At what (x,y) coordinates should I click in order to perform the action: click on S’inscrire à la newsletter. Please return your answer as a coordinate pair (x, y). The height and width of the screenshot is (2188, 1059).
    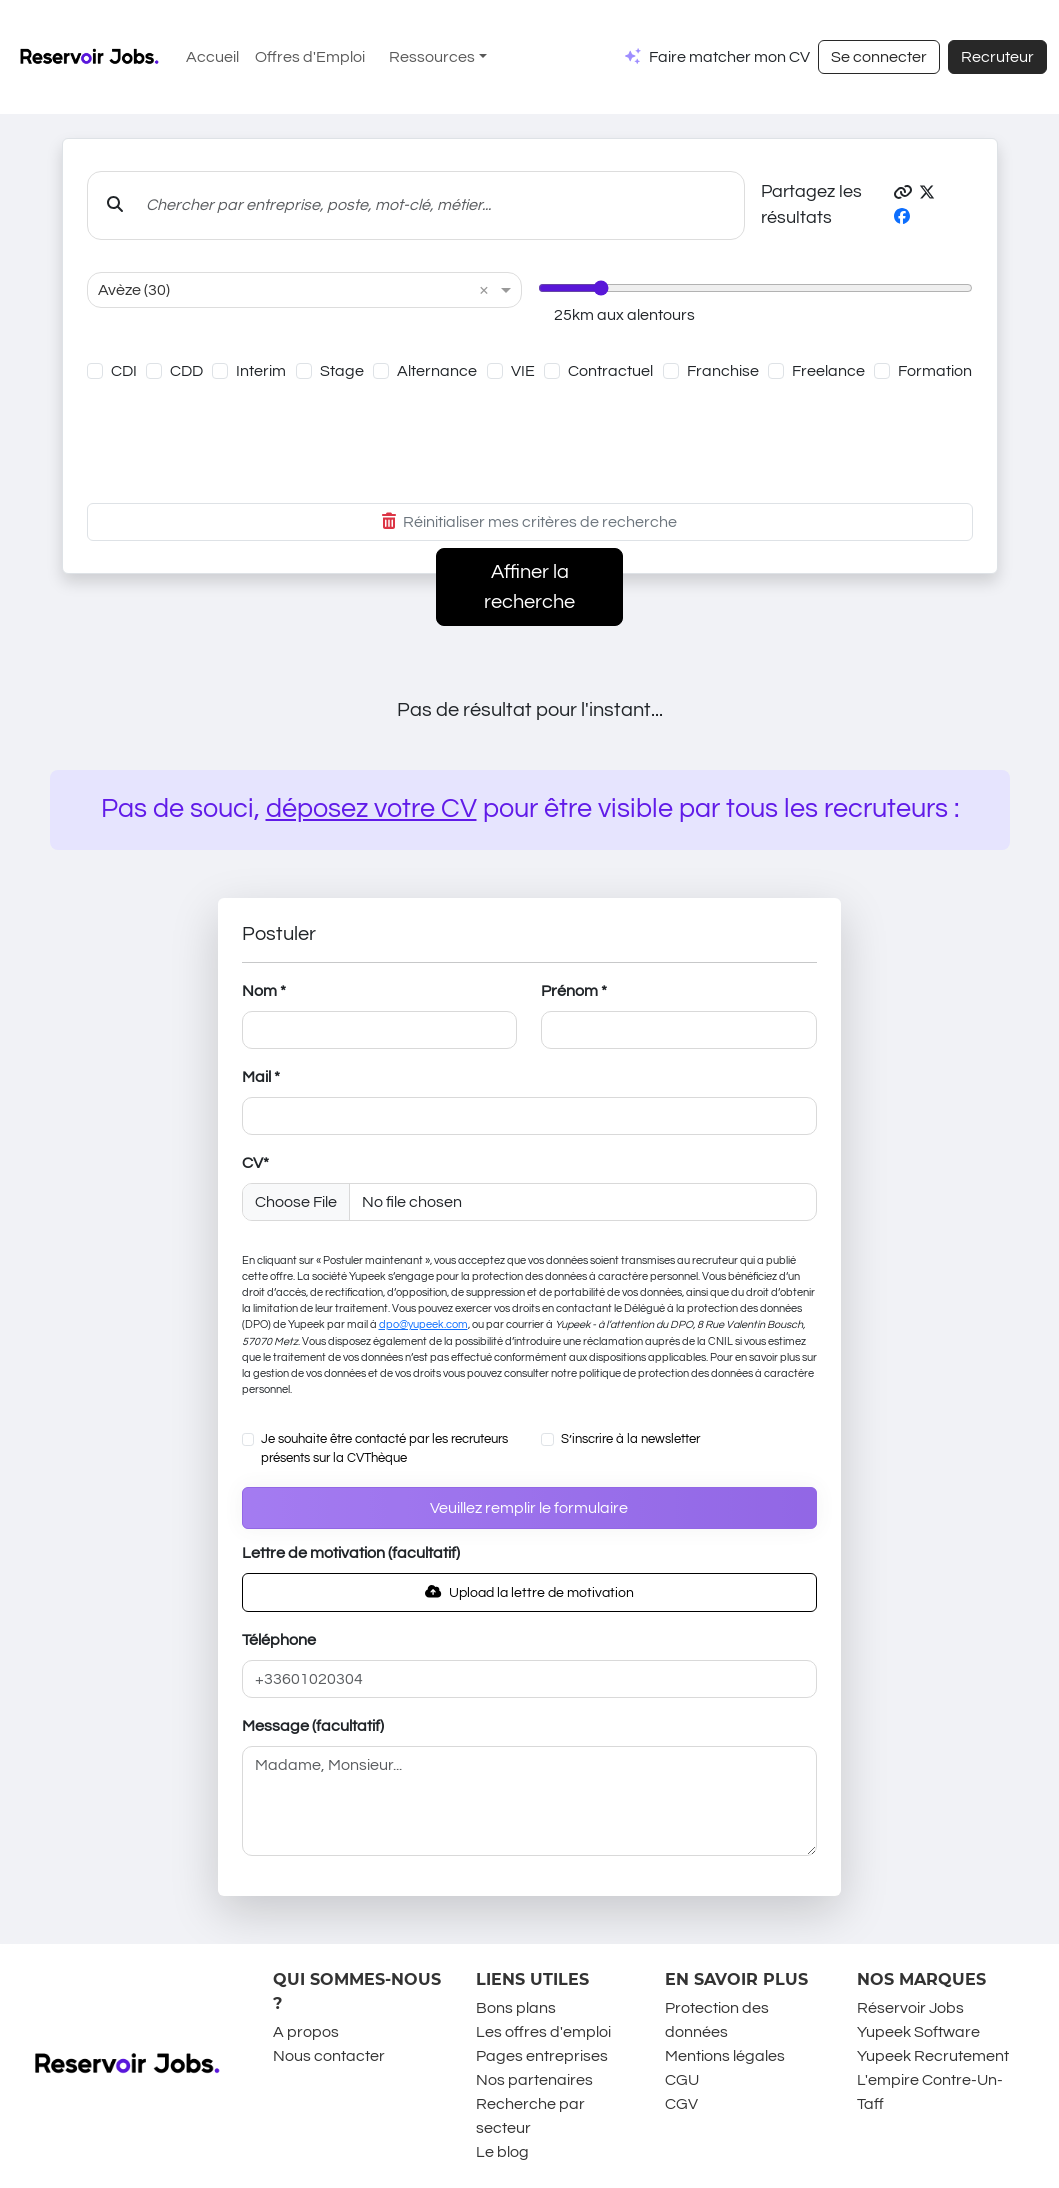
    Looking at the image, I should click on (630, 1439).